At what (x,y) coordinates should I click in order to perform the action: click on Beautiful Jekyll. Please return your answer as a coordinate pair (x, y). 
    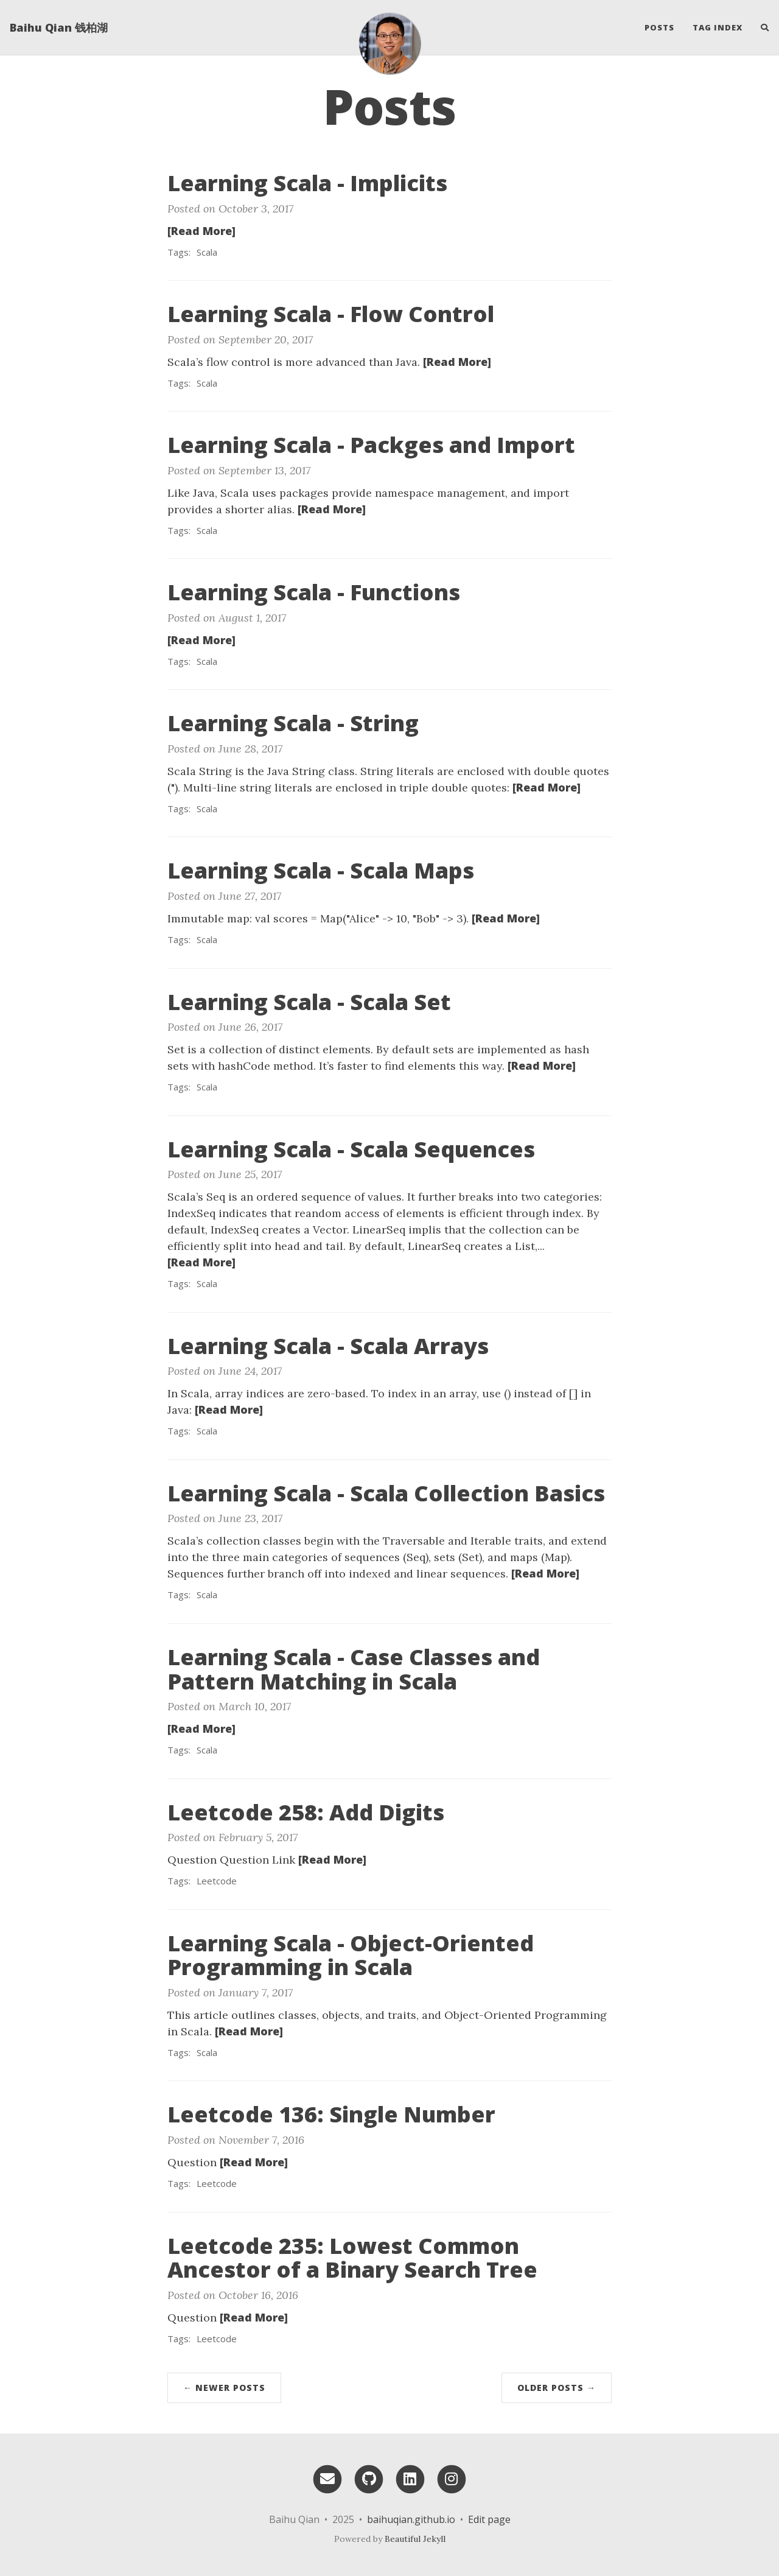
    Looking at the image, I should click on (415, 2538).